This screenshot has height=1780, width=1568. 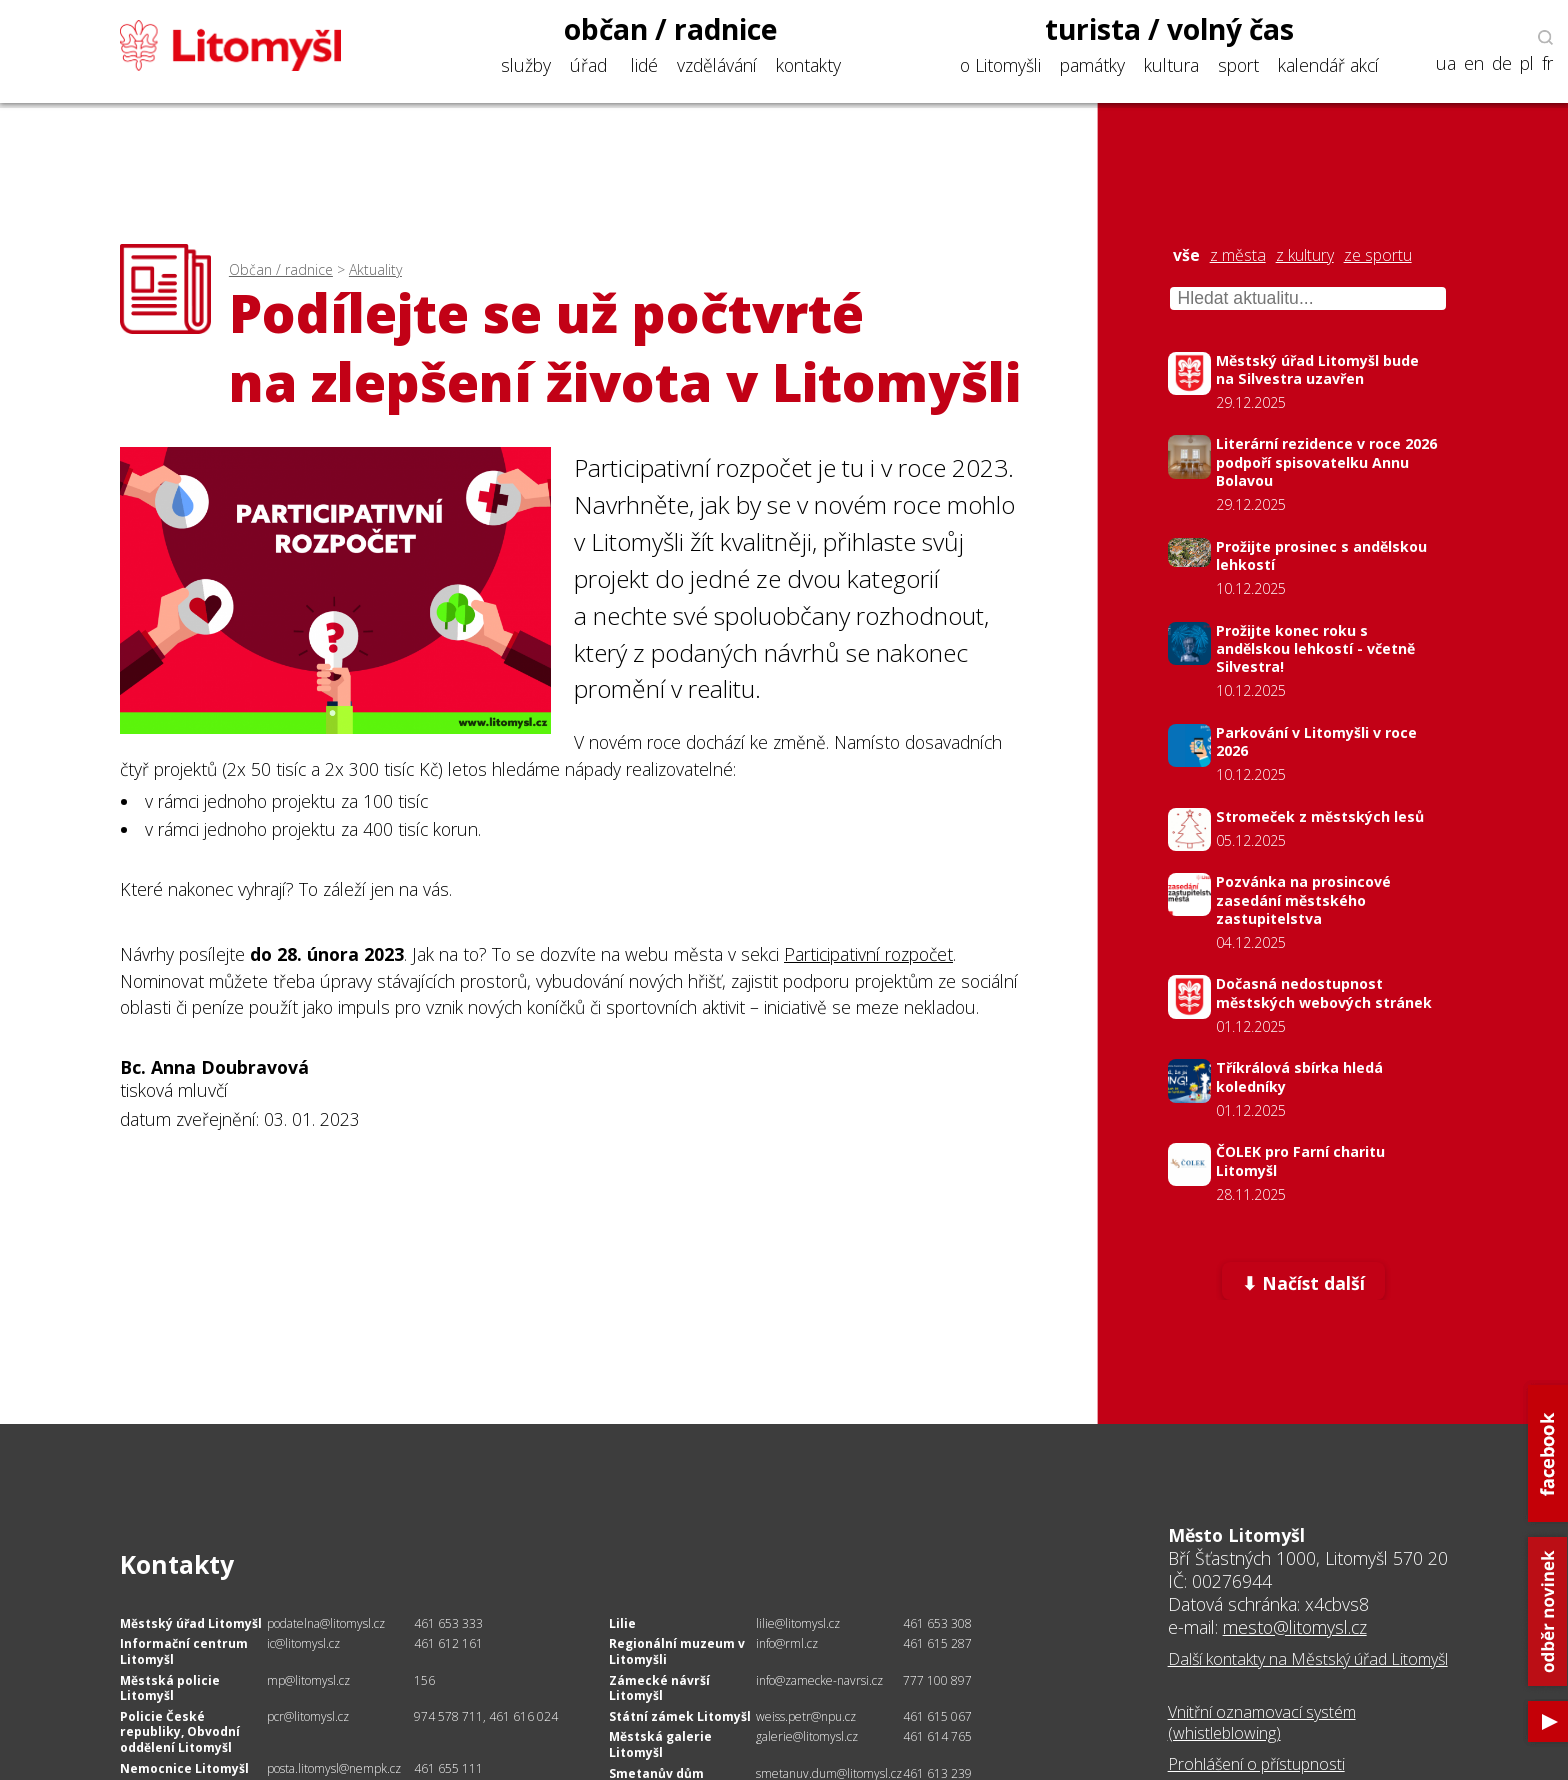 I want to click on Policie České republiky, Obvodní oddělení Litomyšl, so click(x=180, y=1732).